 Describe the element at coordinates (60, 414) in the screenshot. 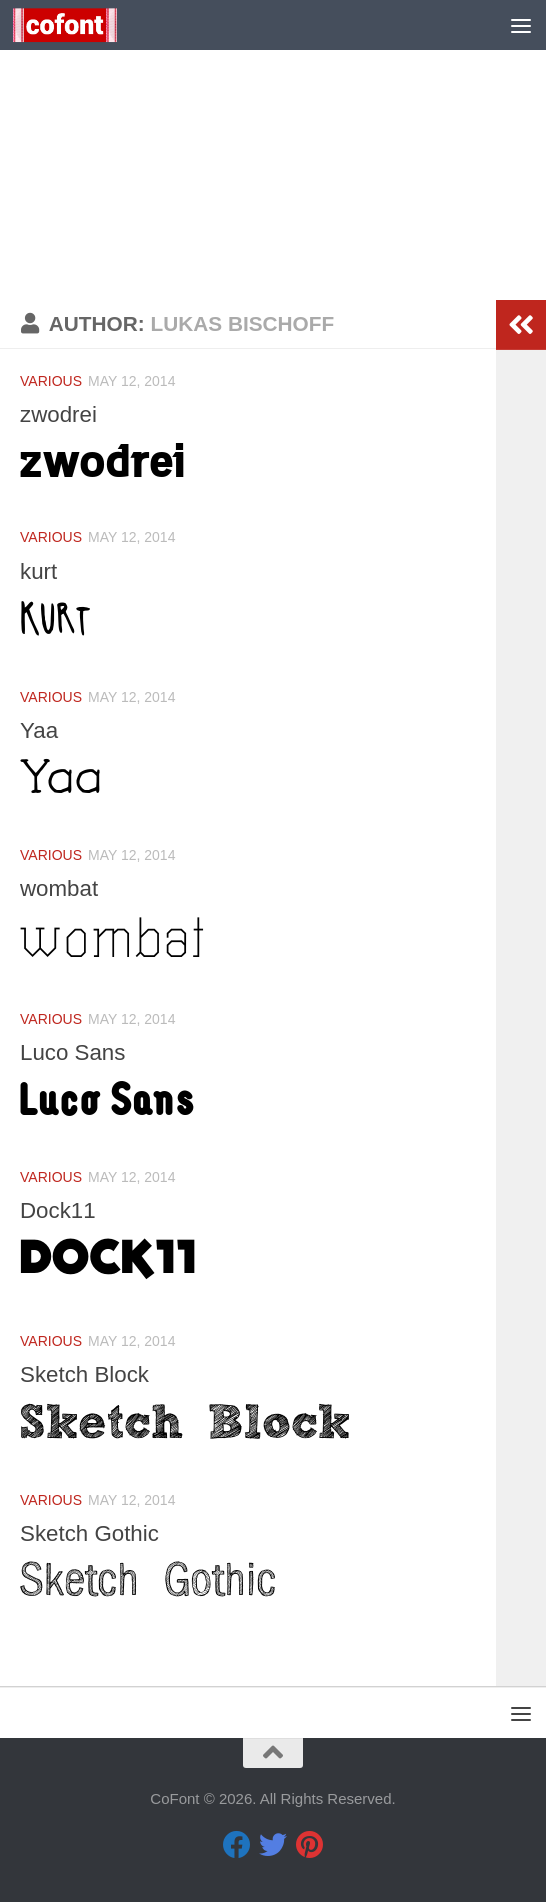

I see `zwodrei` at that location.